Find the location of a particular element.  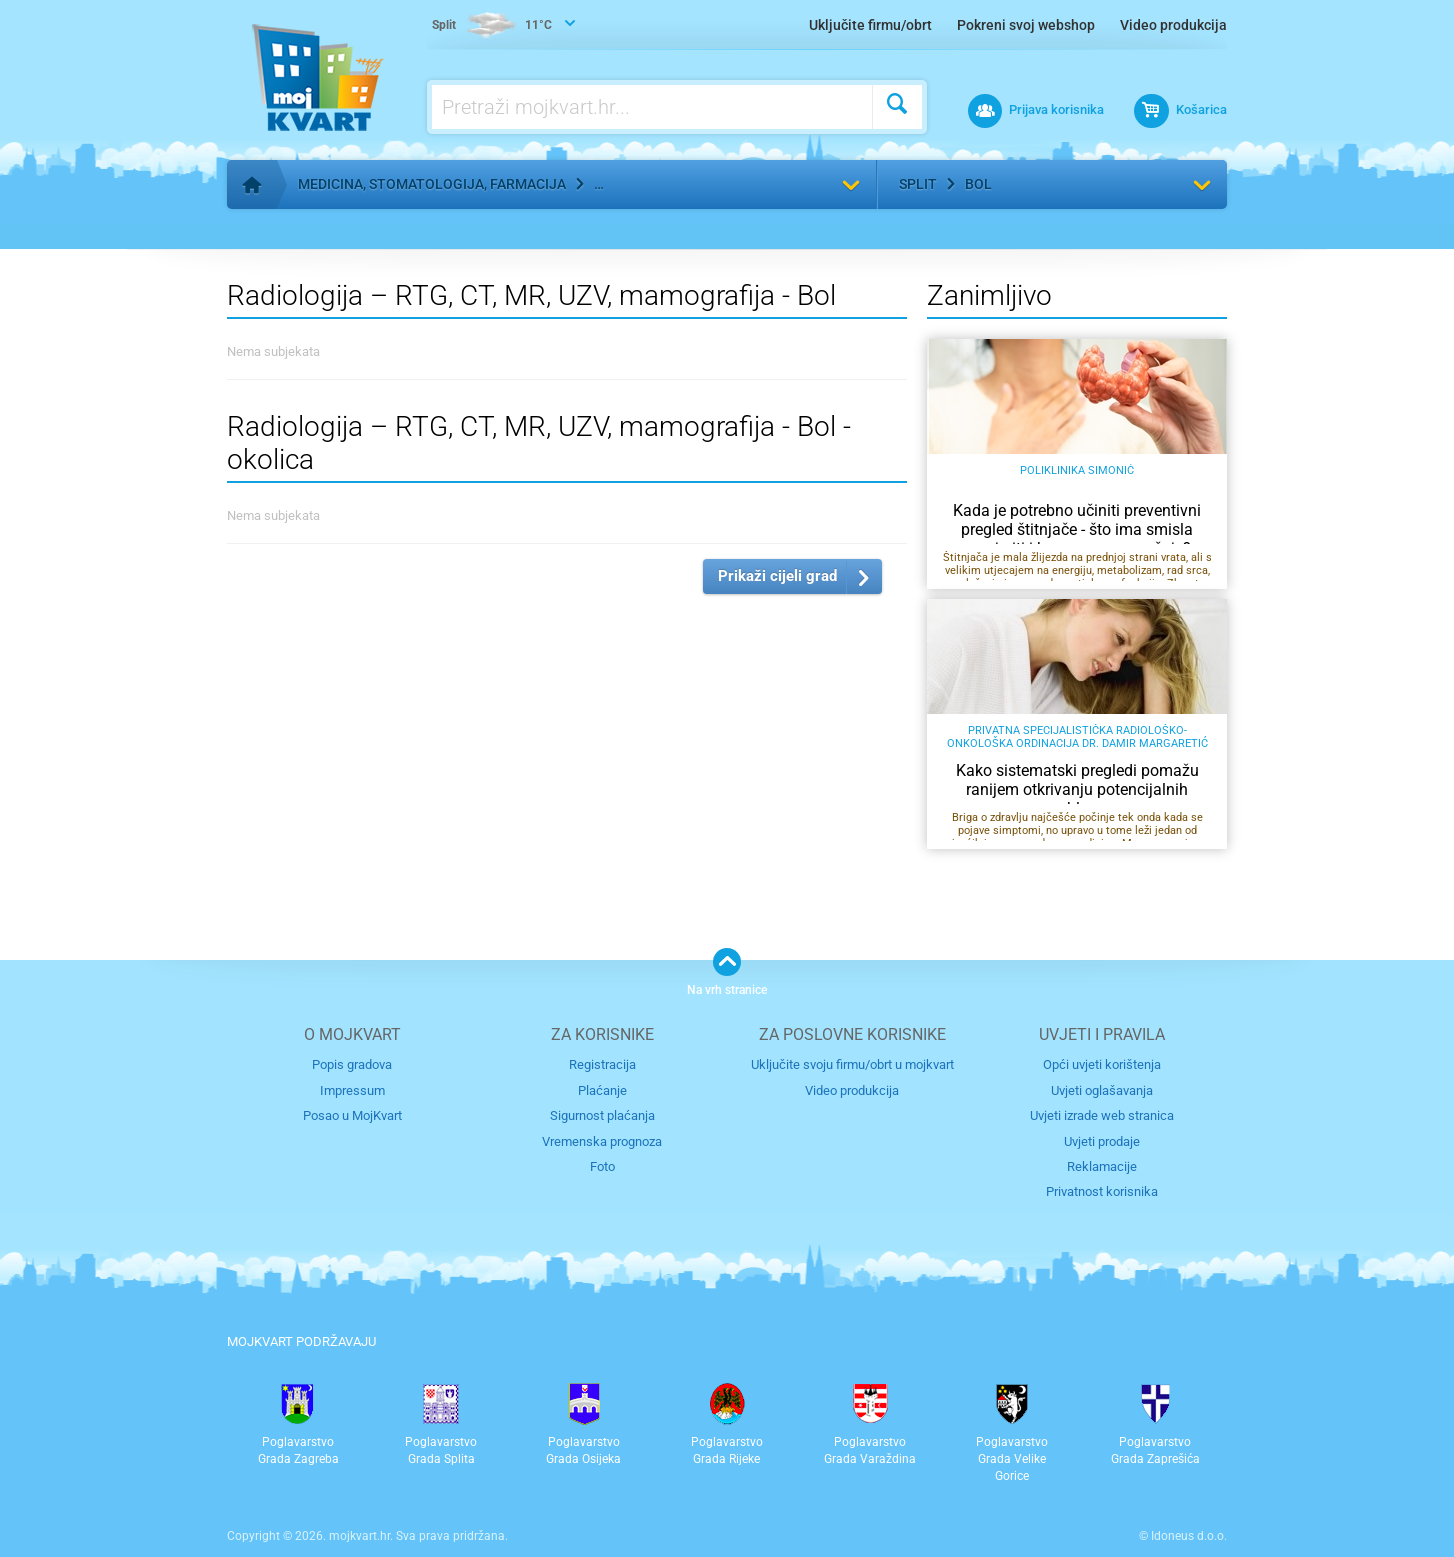

Plaćanje is located at coordinates (602, 1090).